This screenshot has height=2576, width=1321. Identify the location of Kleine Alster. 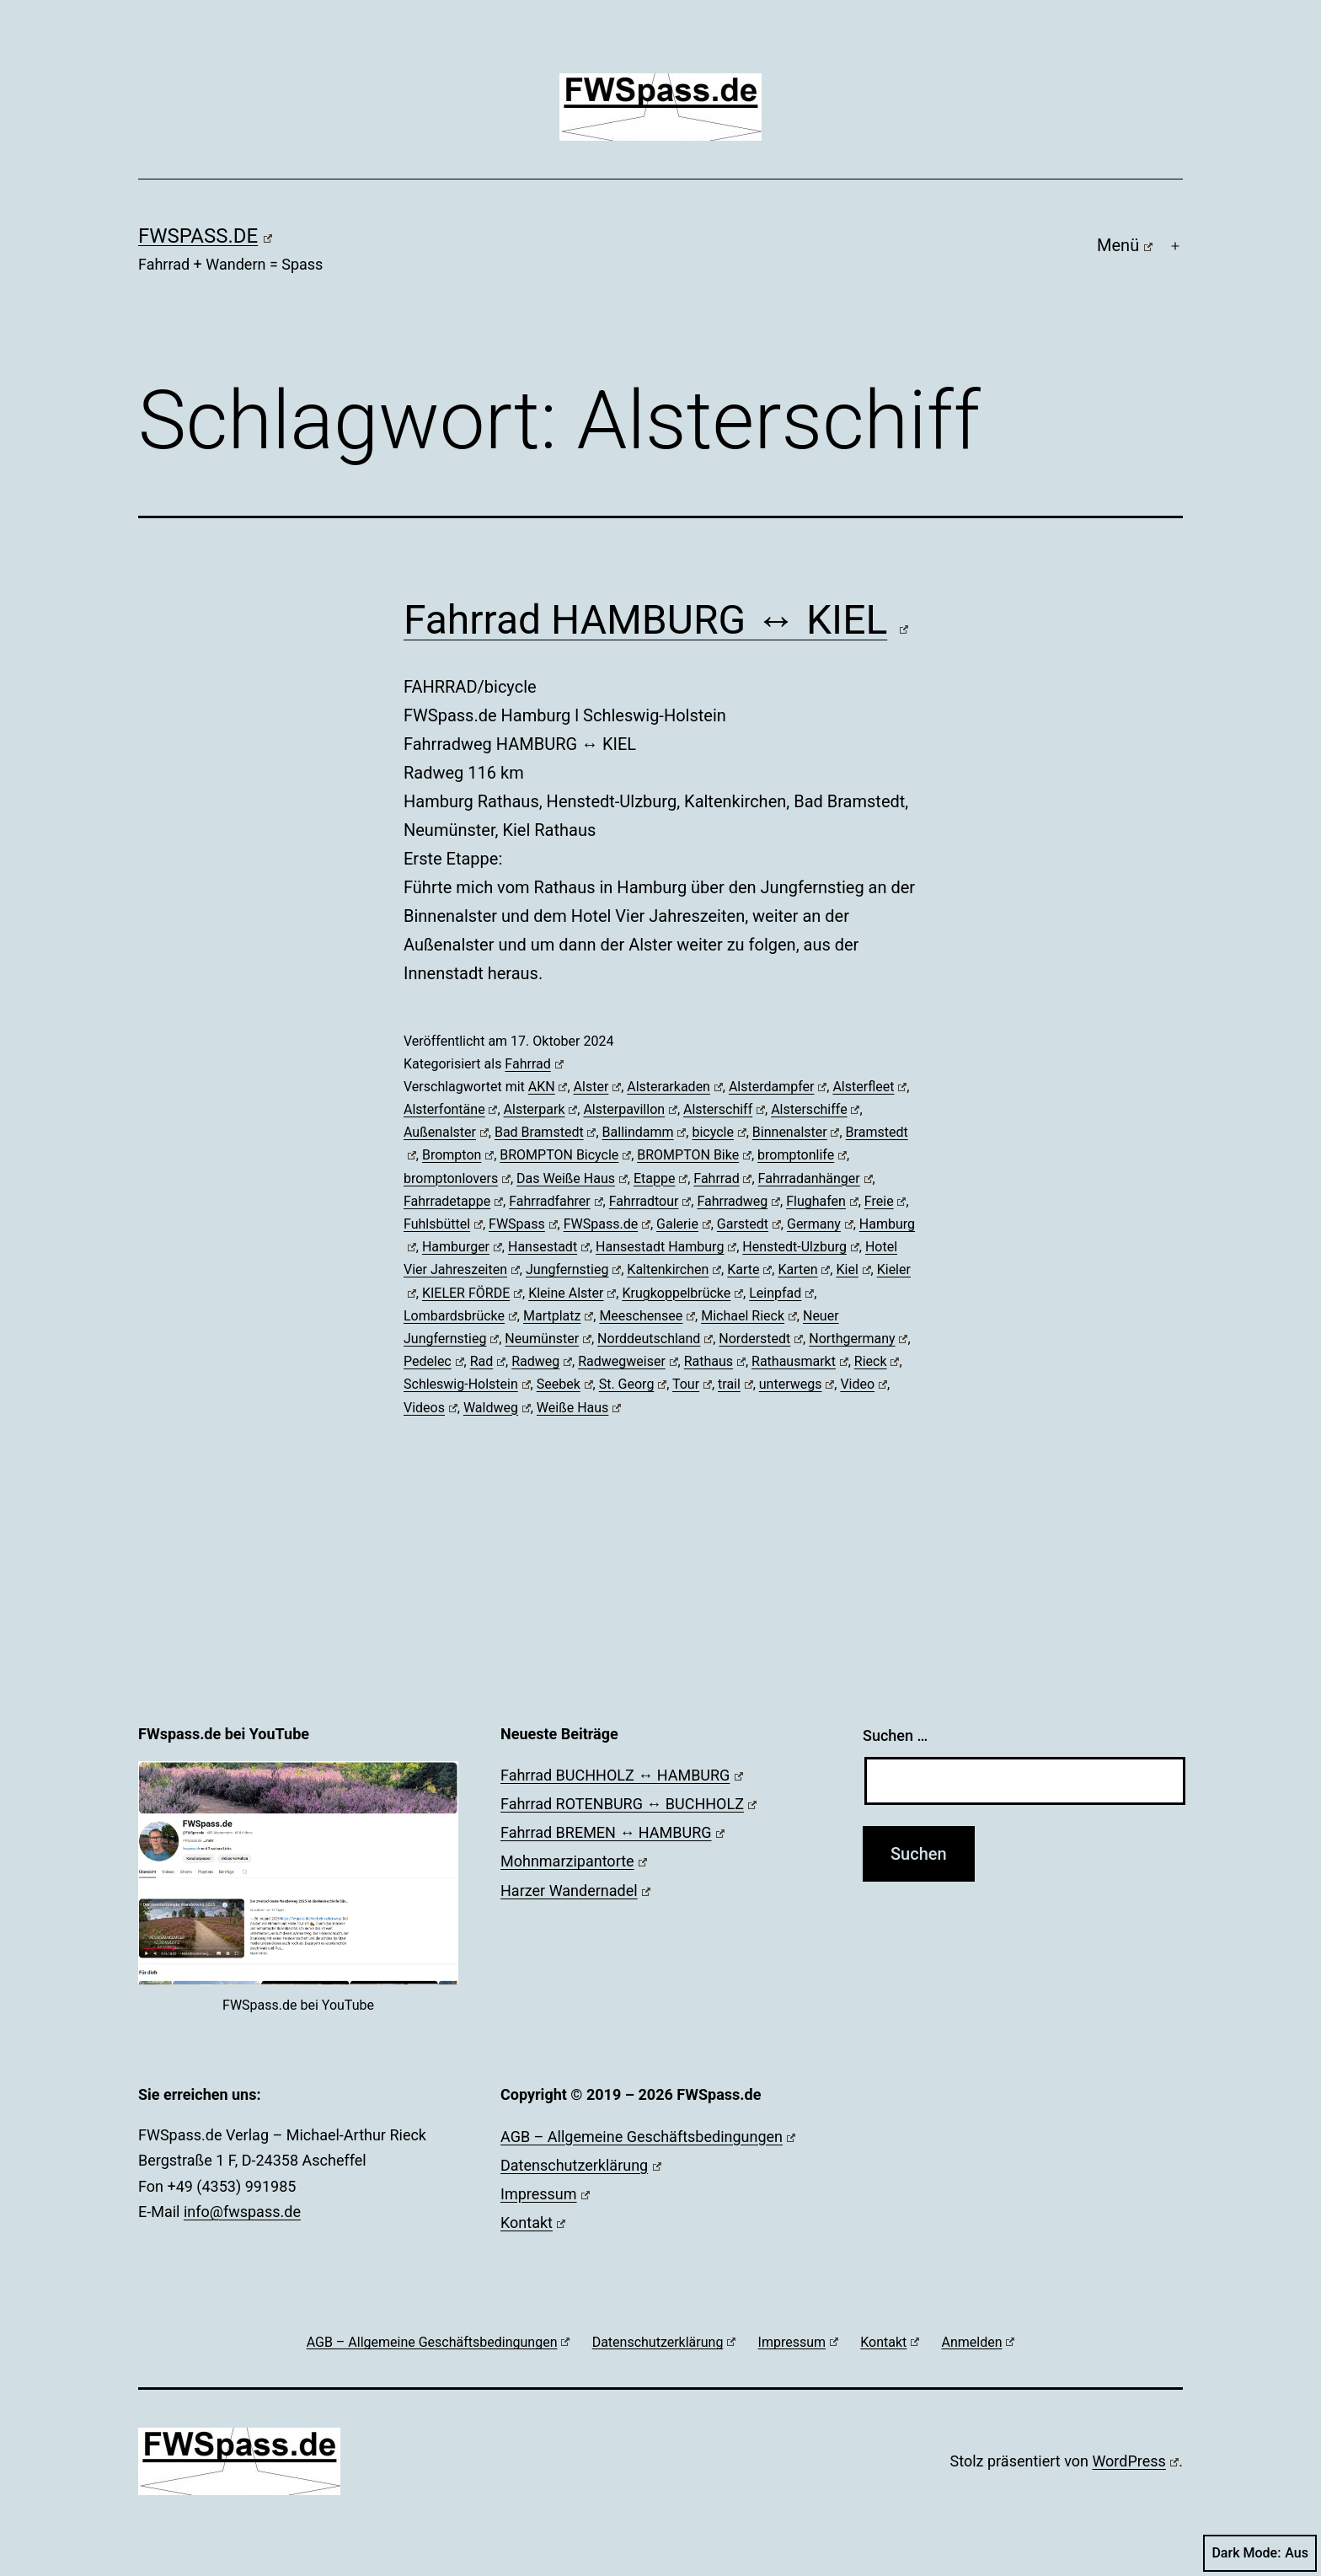
(572, 1293).